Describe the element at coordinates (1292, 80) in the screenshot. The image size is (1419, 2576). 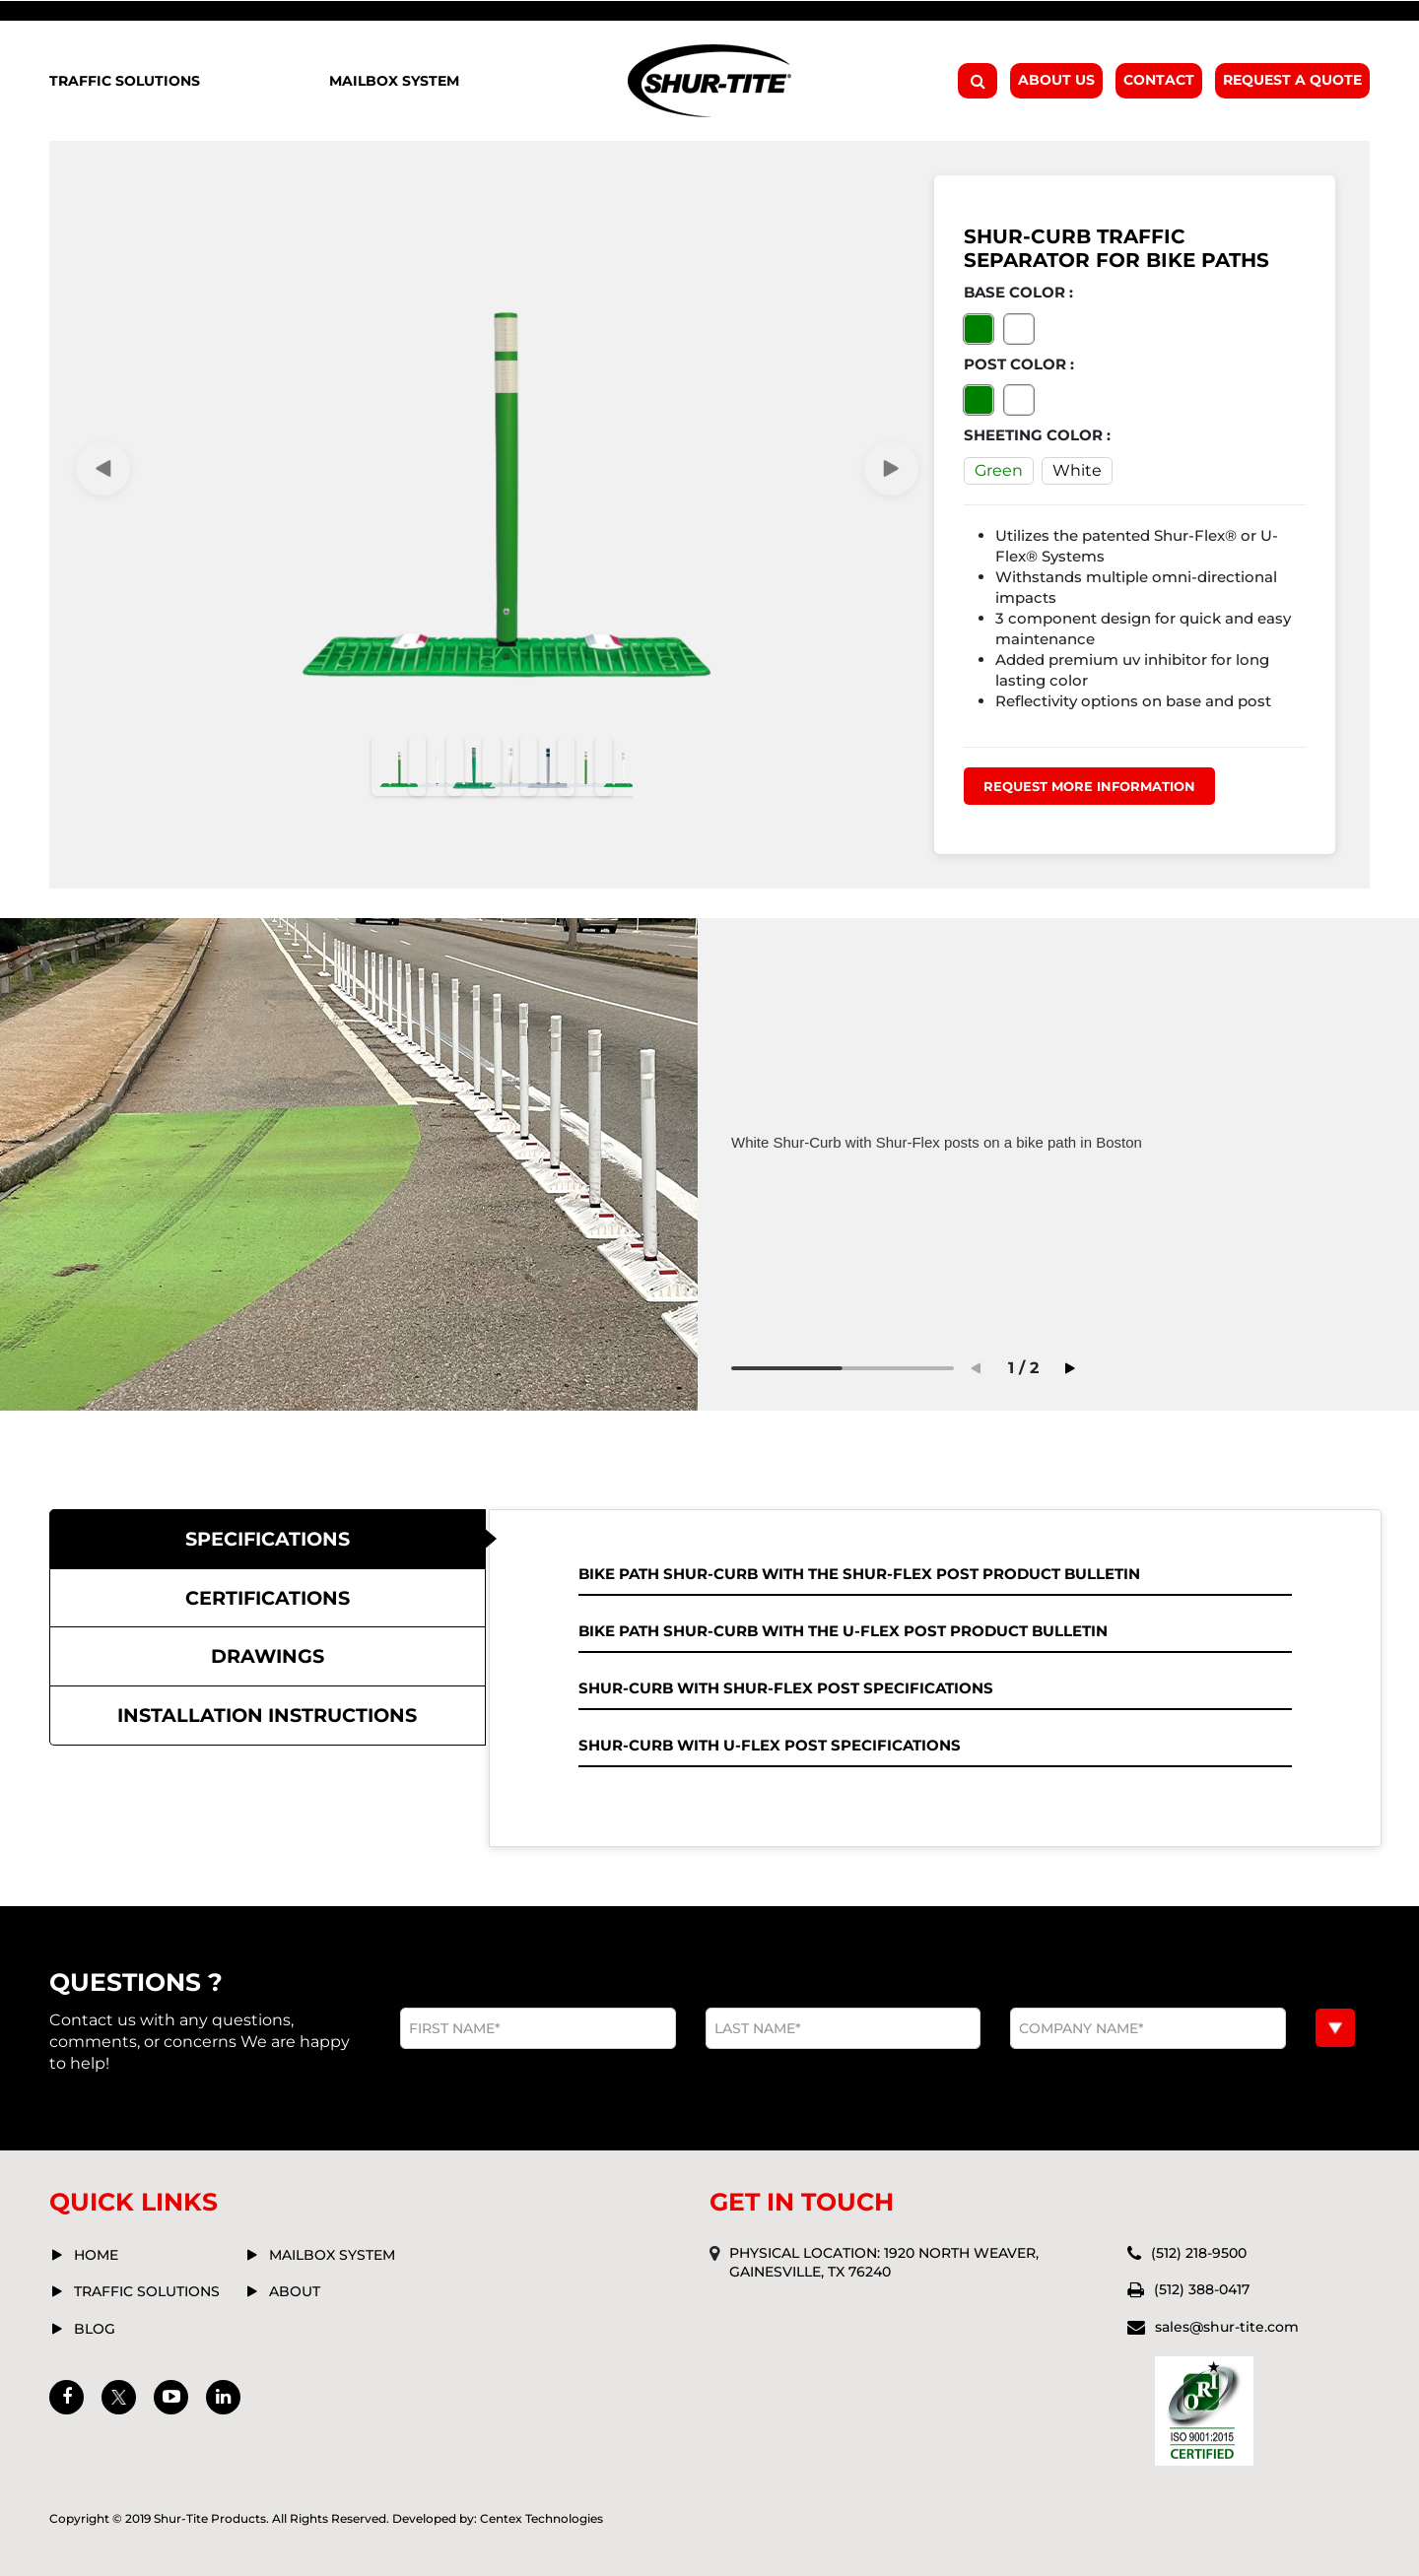
I see `Request A Quote` at that location.